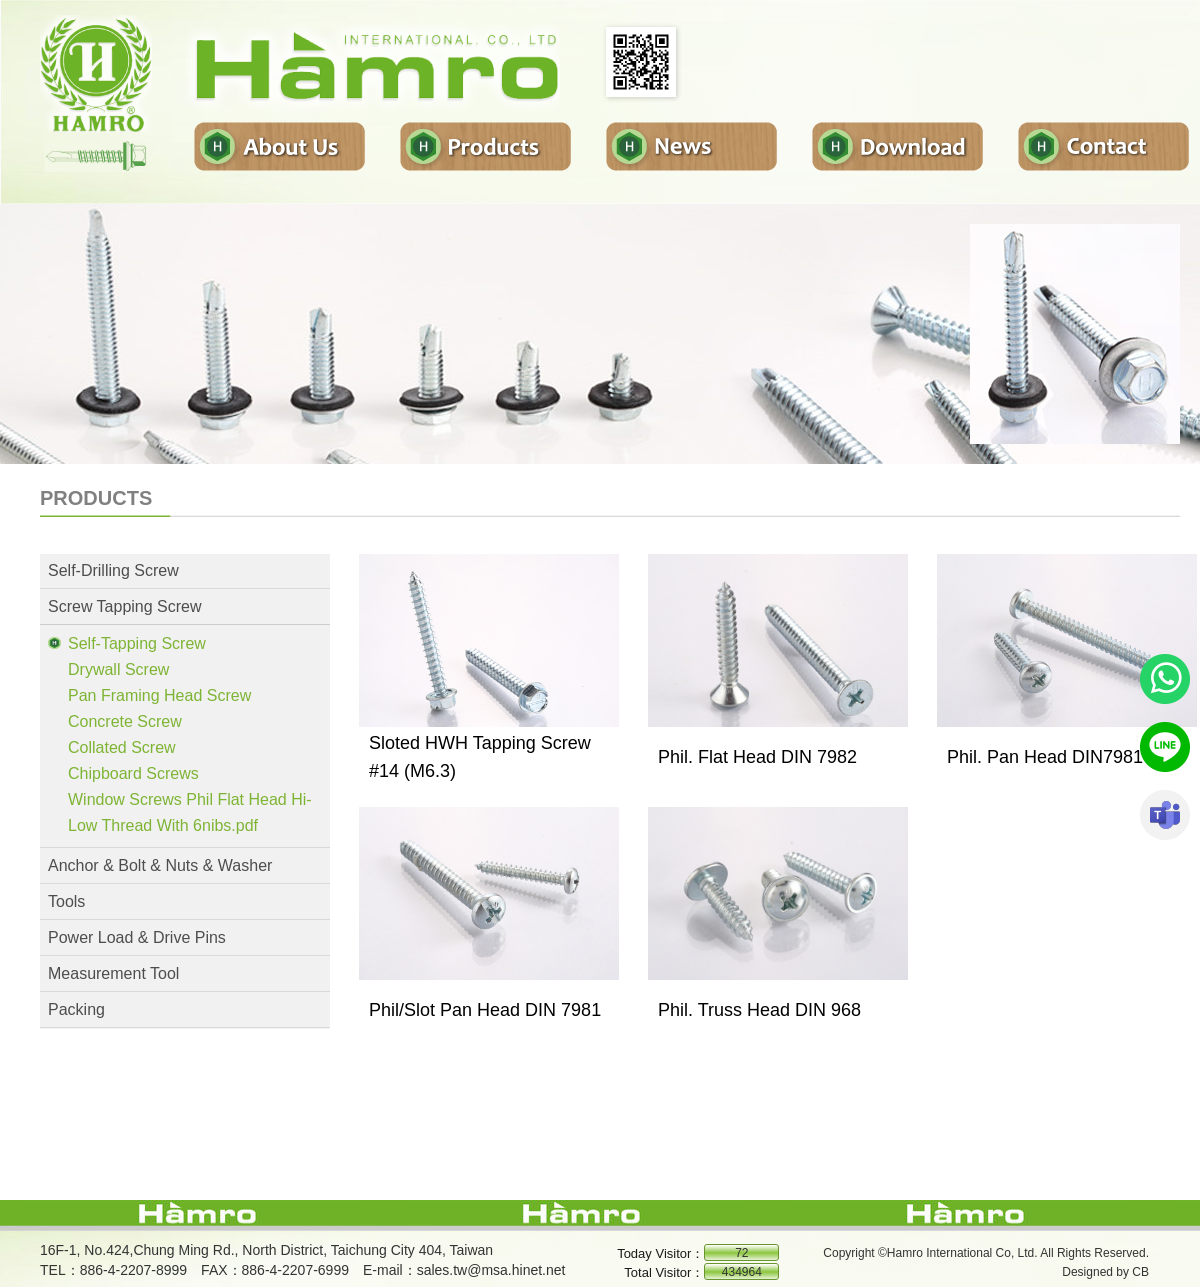  I want to click on Screw Tapping Screw, so click(125, 606).